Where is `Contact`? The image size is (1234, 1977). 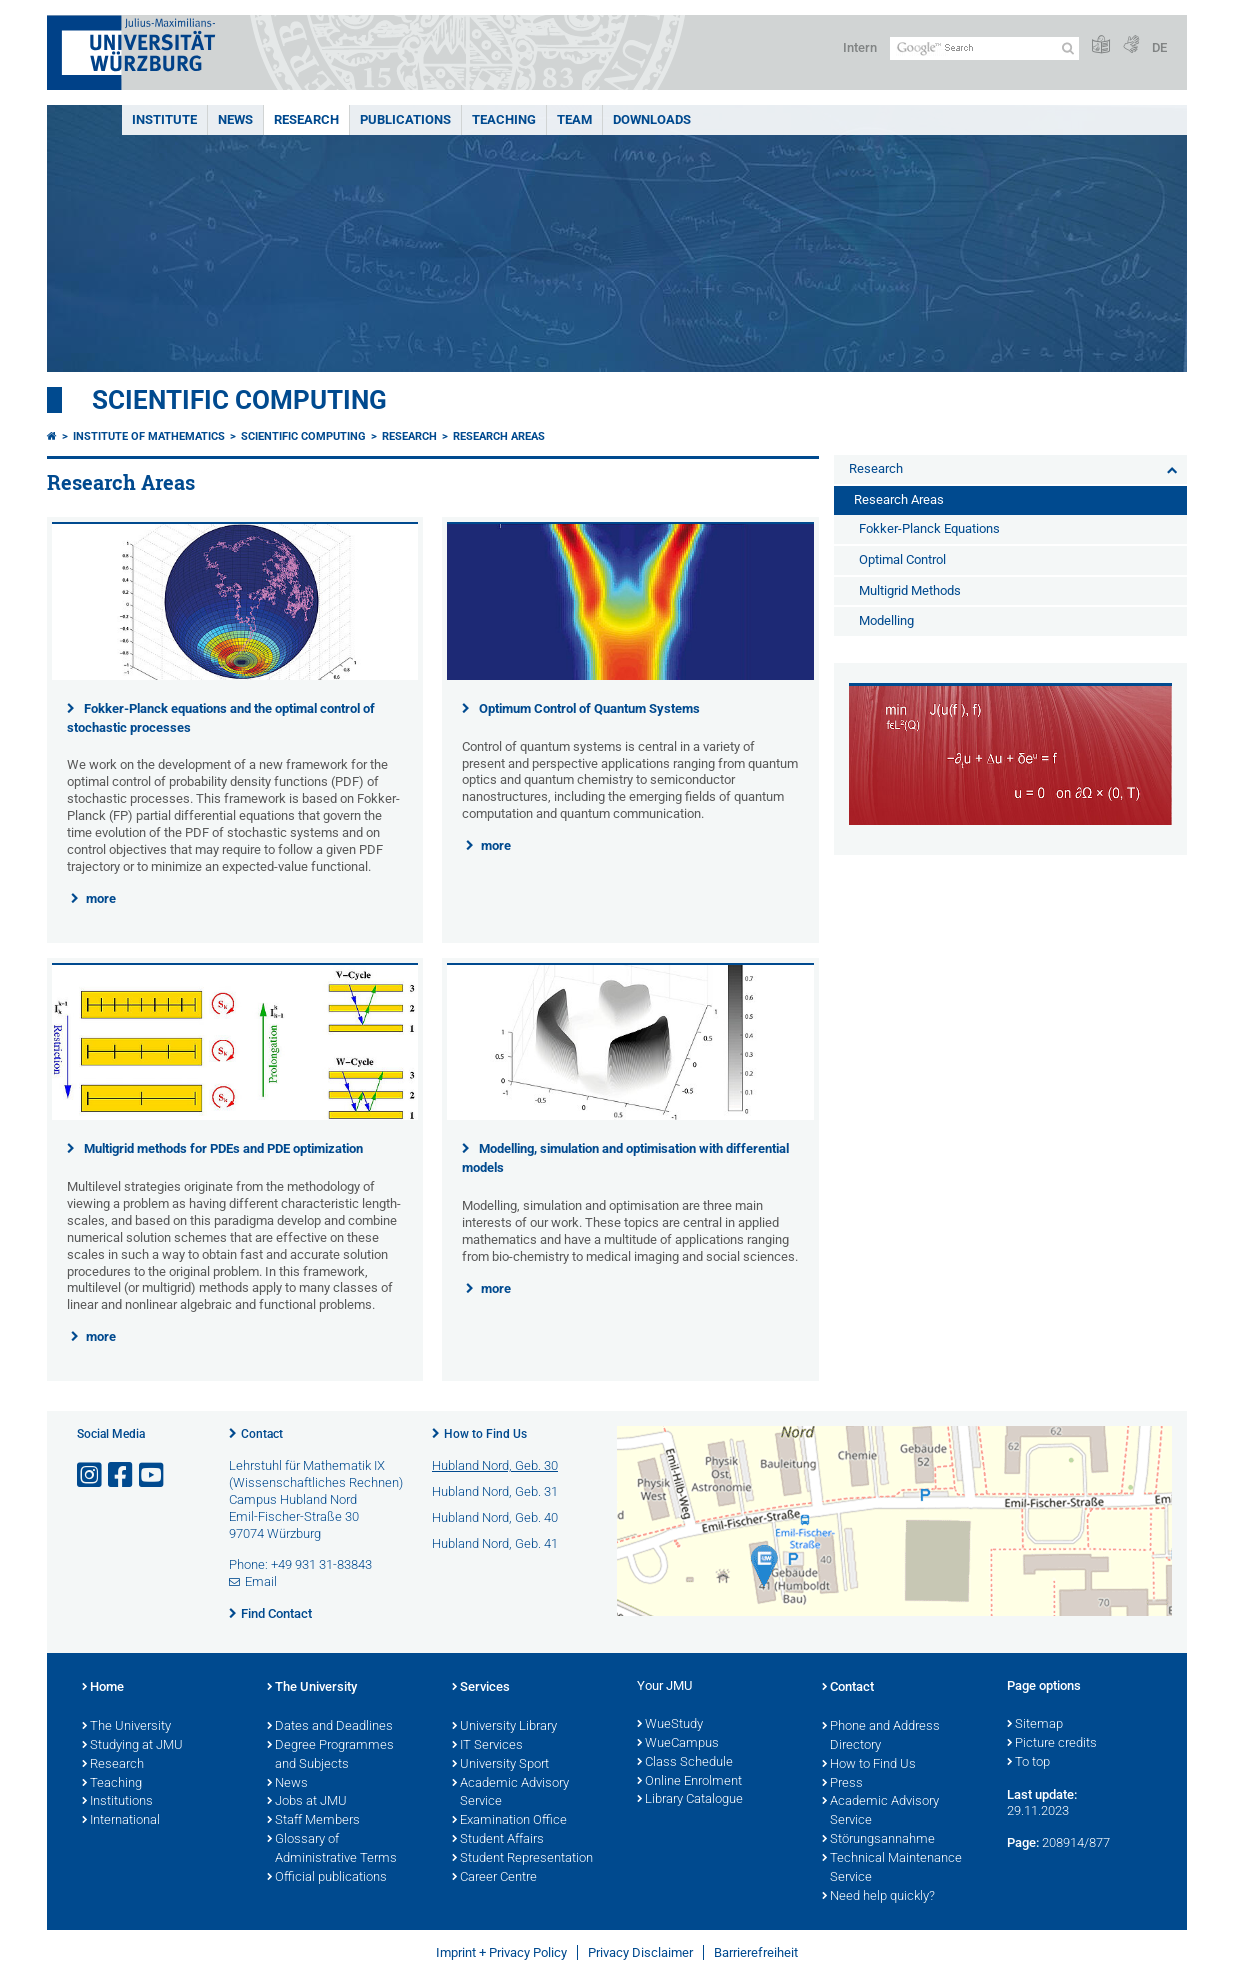
Contact is located at coordinates (262, 1434).